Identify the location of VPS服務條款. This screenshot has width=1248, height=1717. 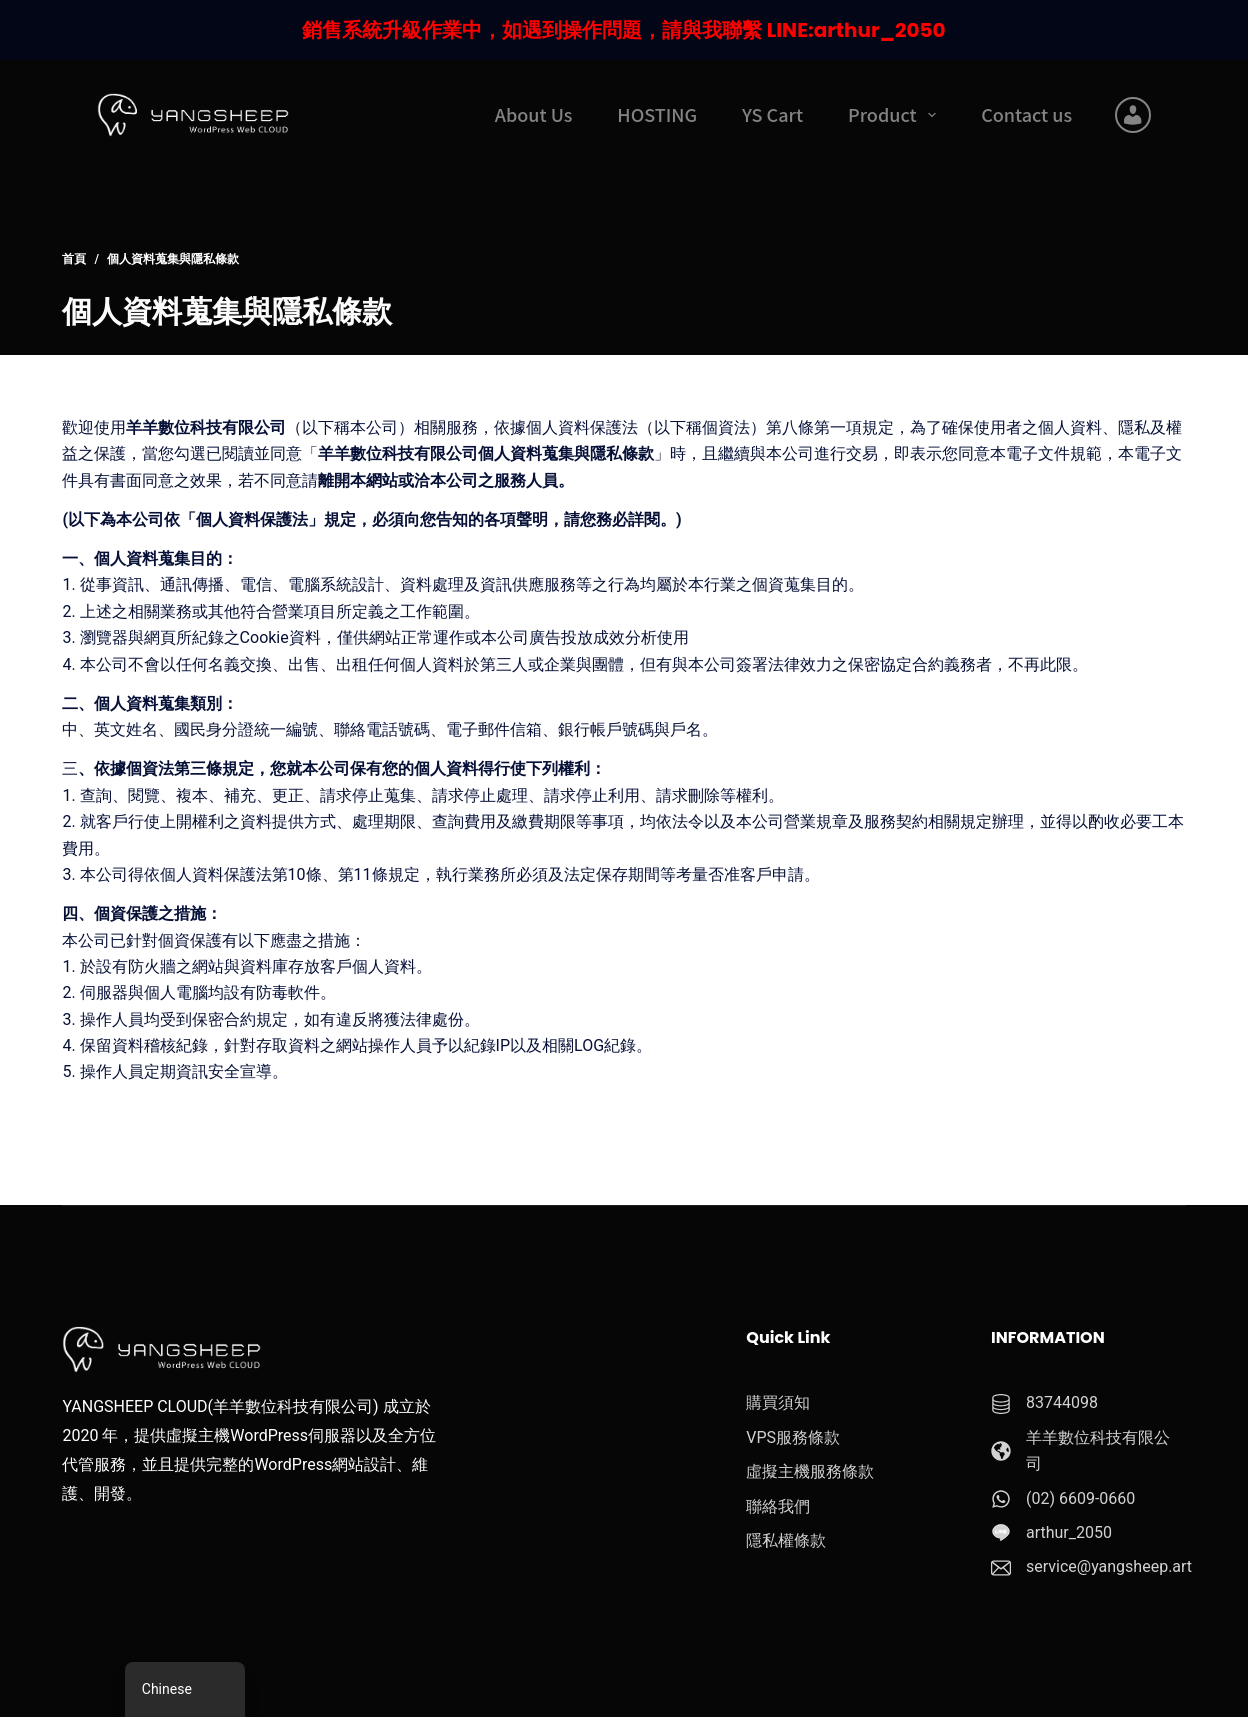
(793, 1437).